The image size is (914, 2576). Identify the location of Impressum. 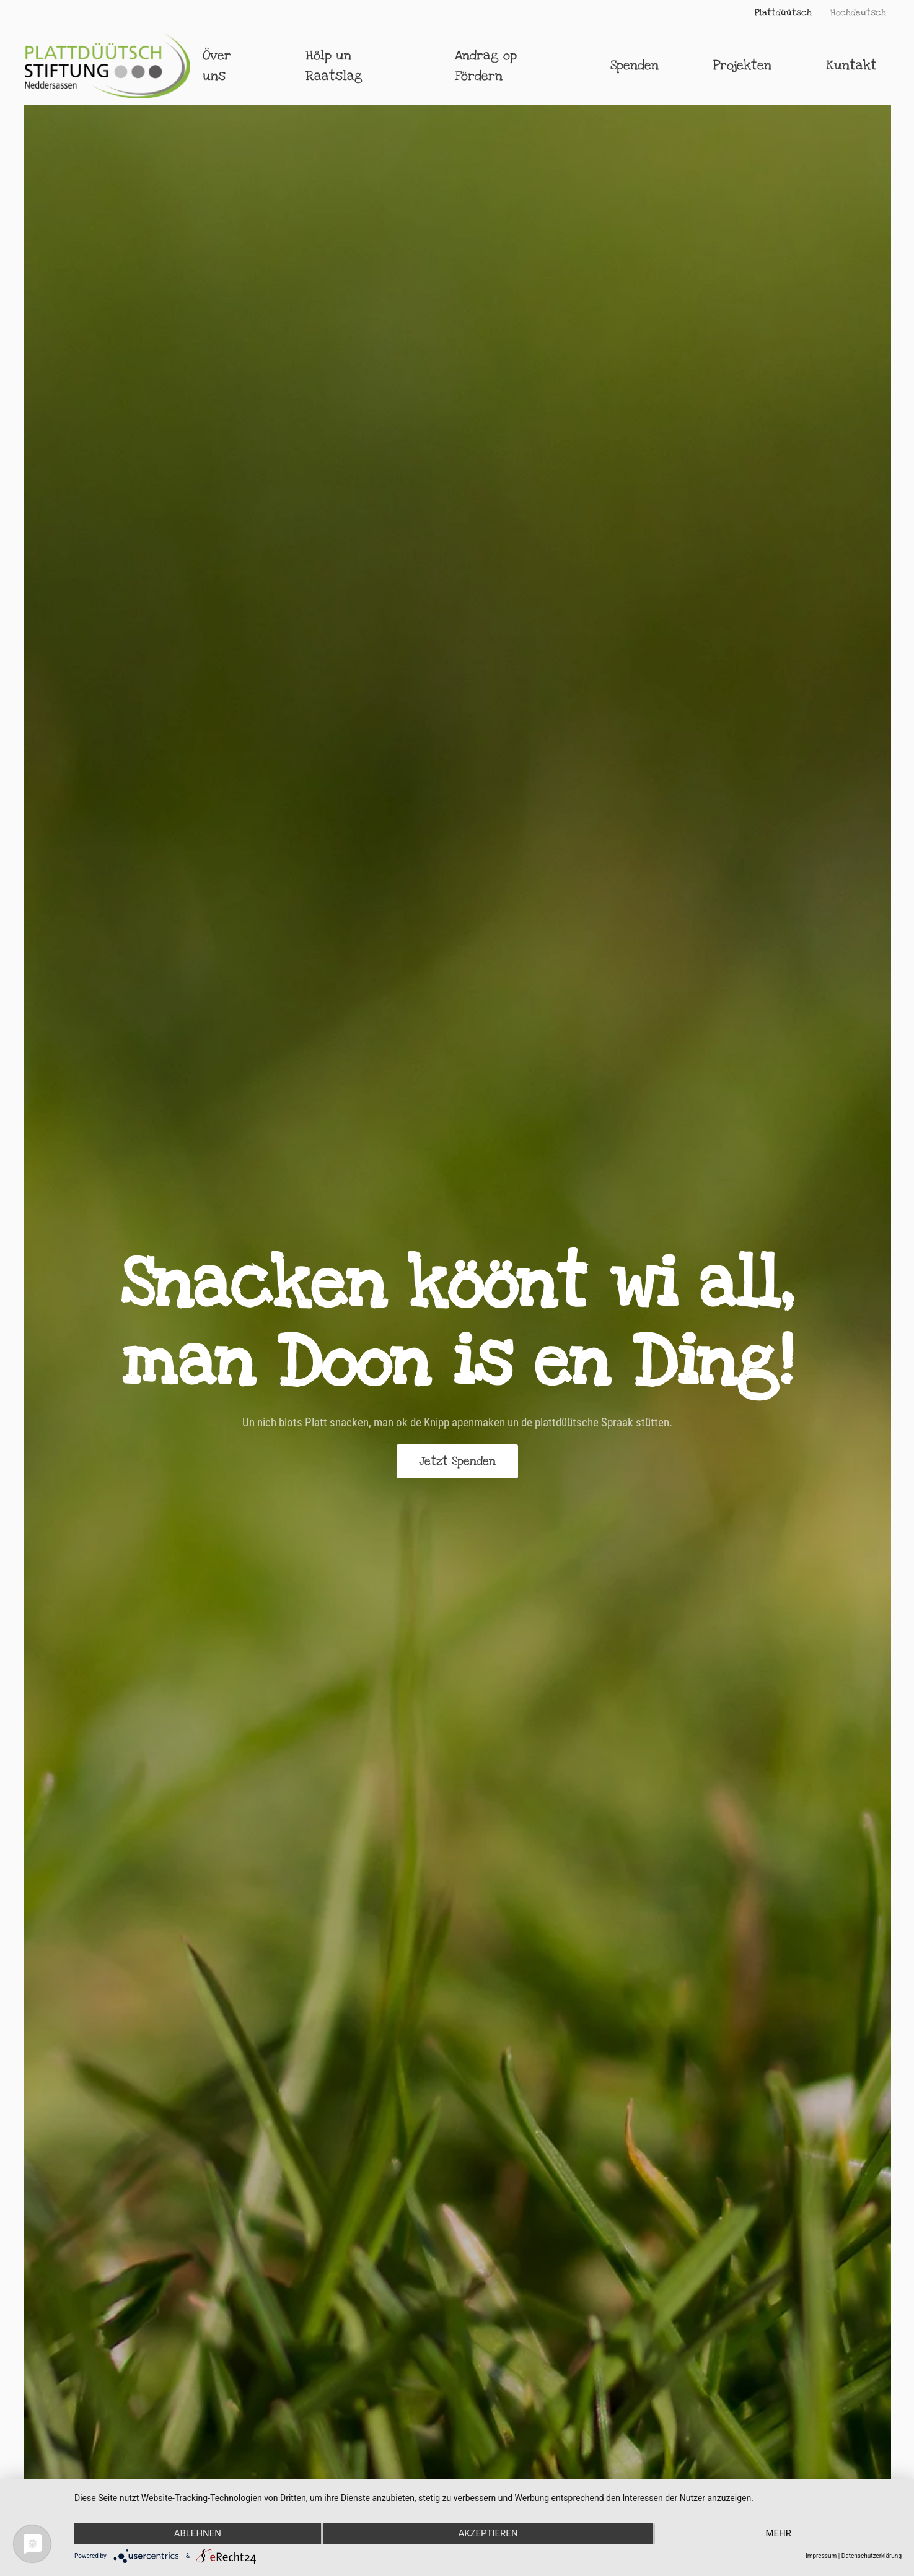
(821, 2555).